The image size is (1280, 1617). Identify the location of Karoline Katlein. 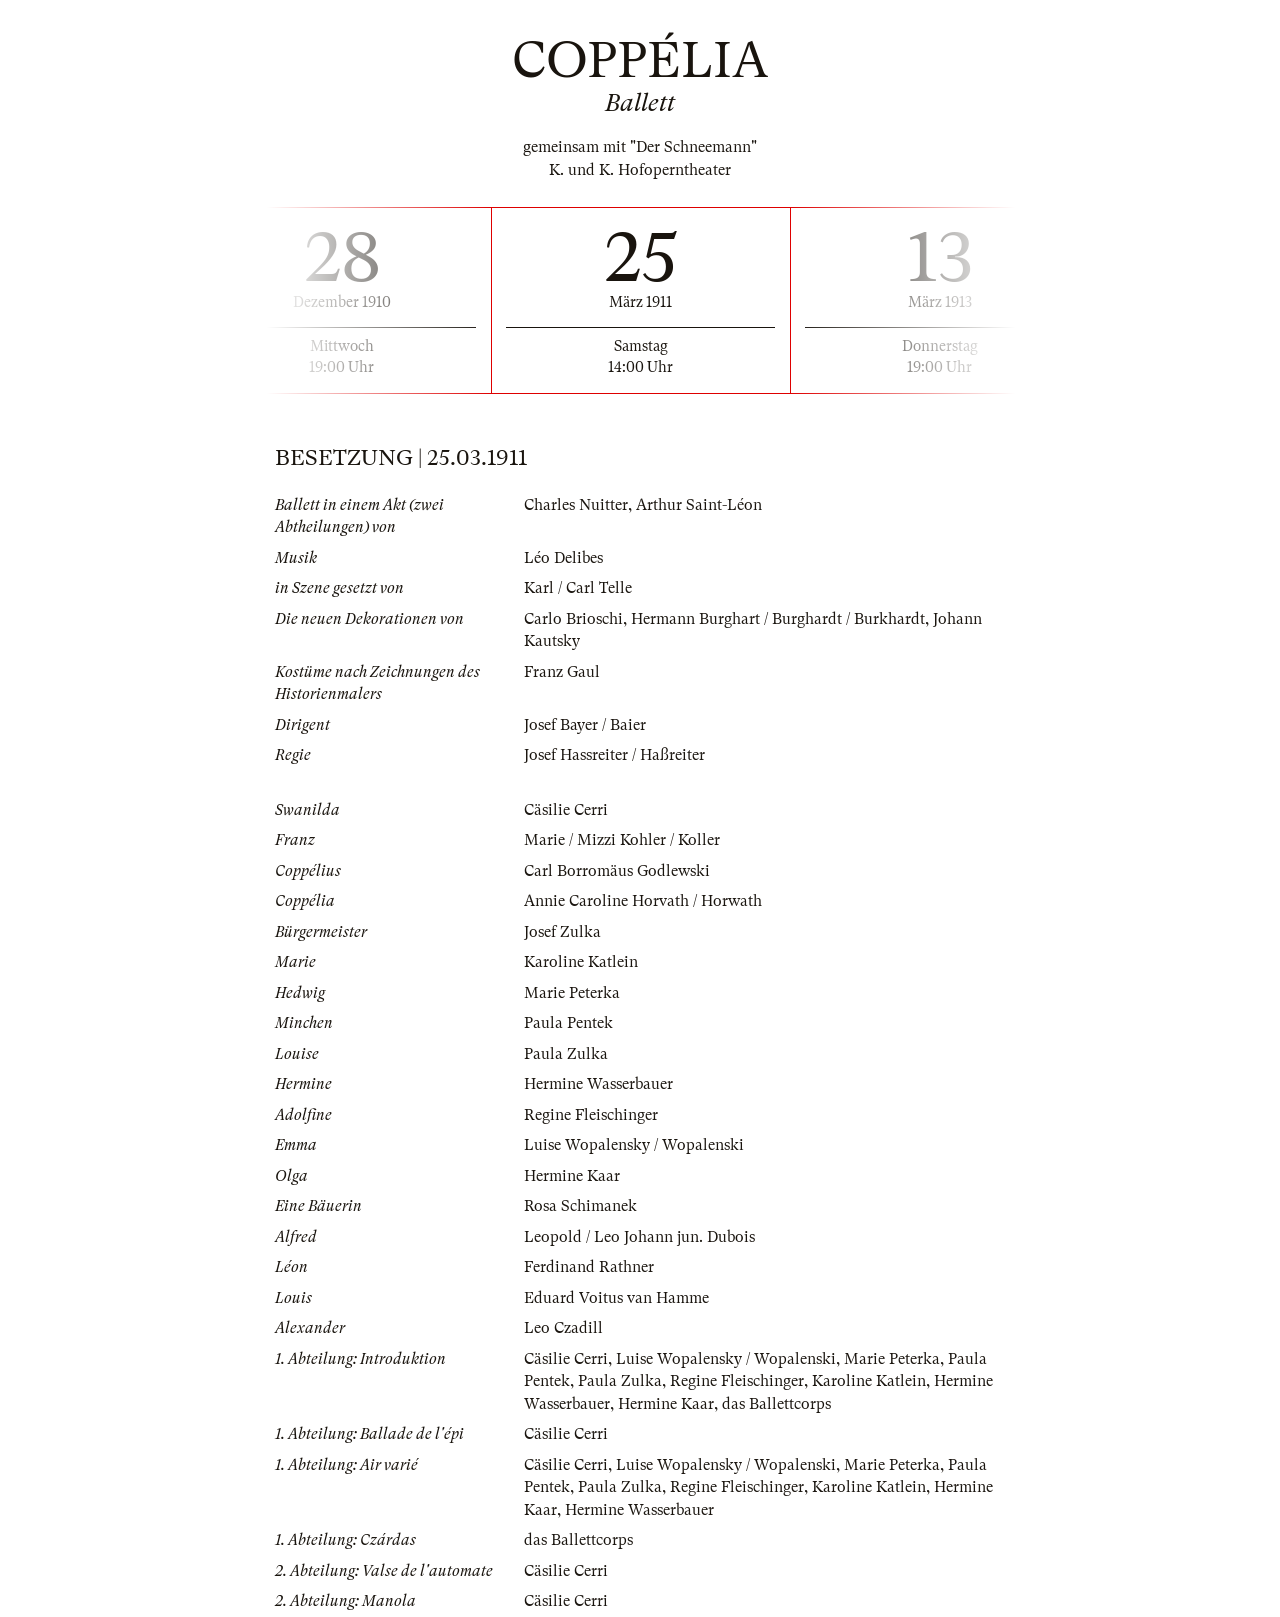
(581, 962).